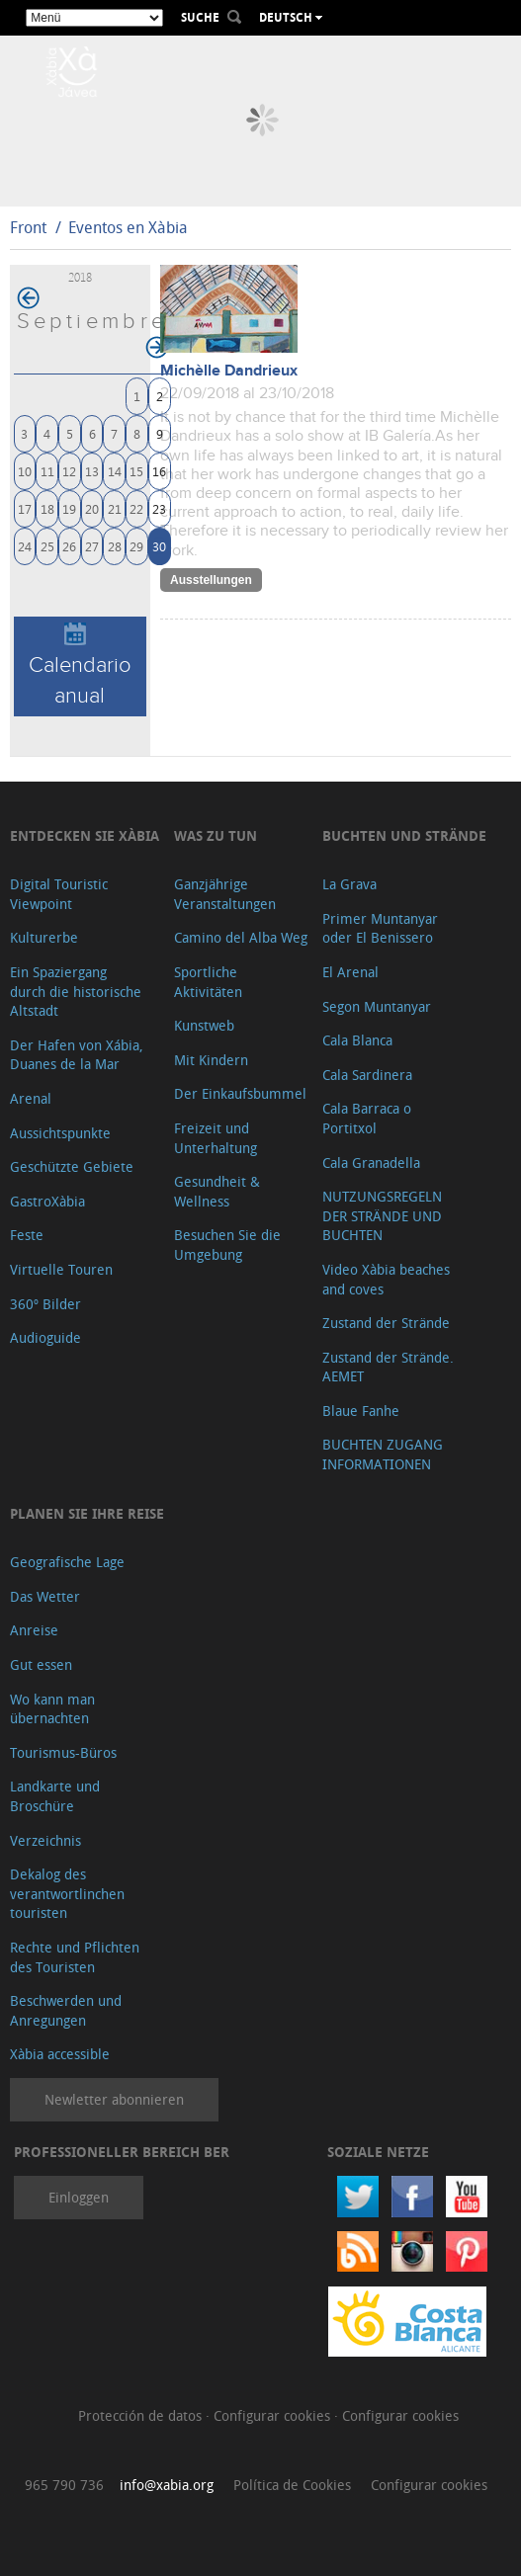 Image resolution: width=521 pixels, height=2576 pixels. I want to click on 11, so click(47, 470).